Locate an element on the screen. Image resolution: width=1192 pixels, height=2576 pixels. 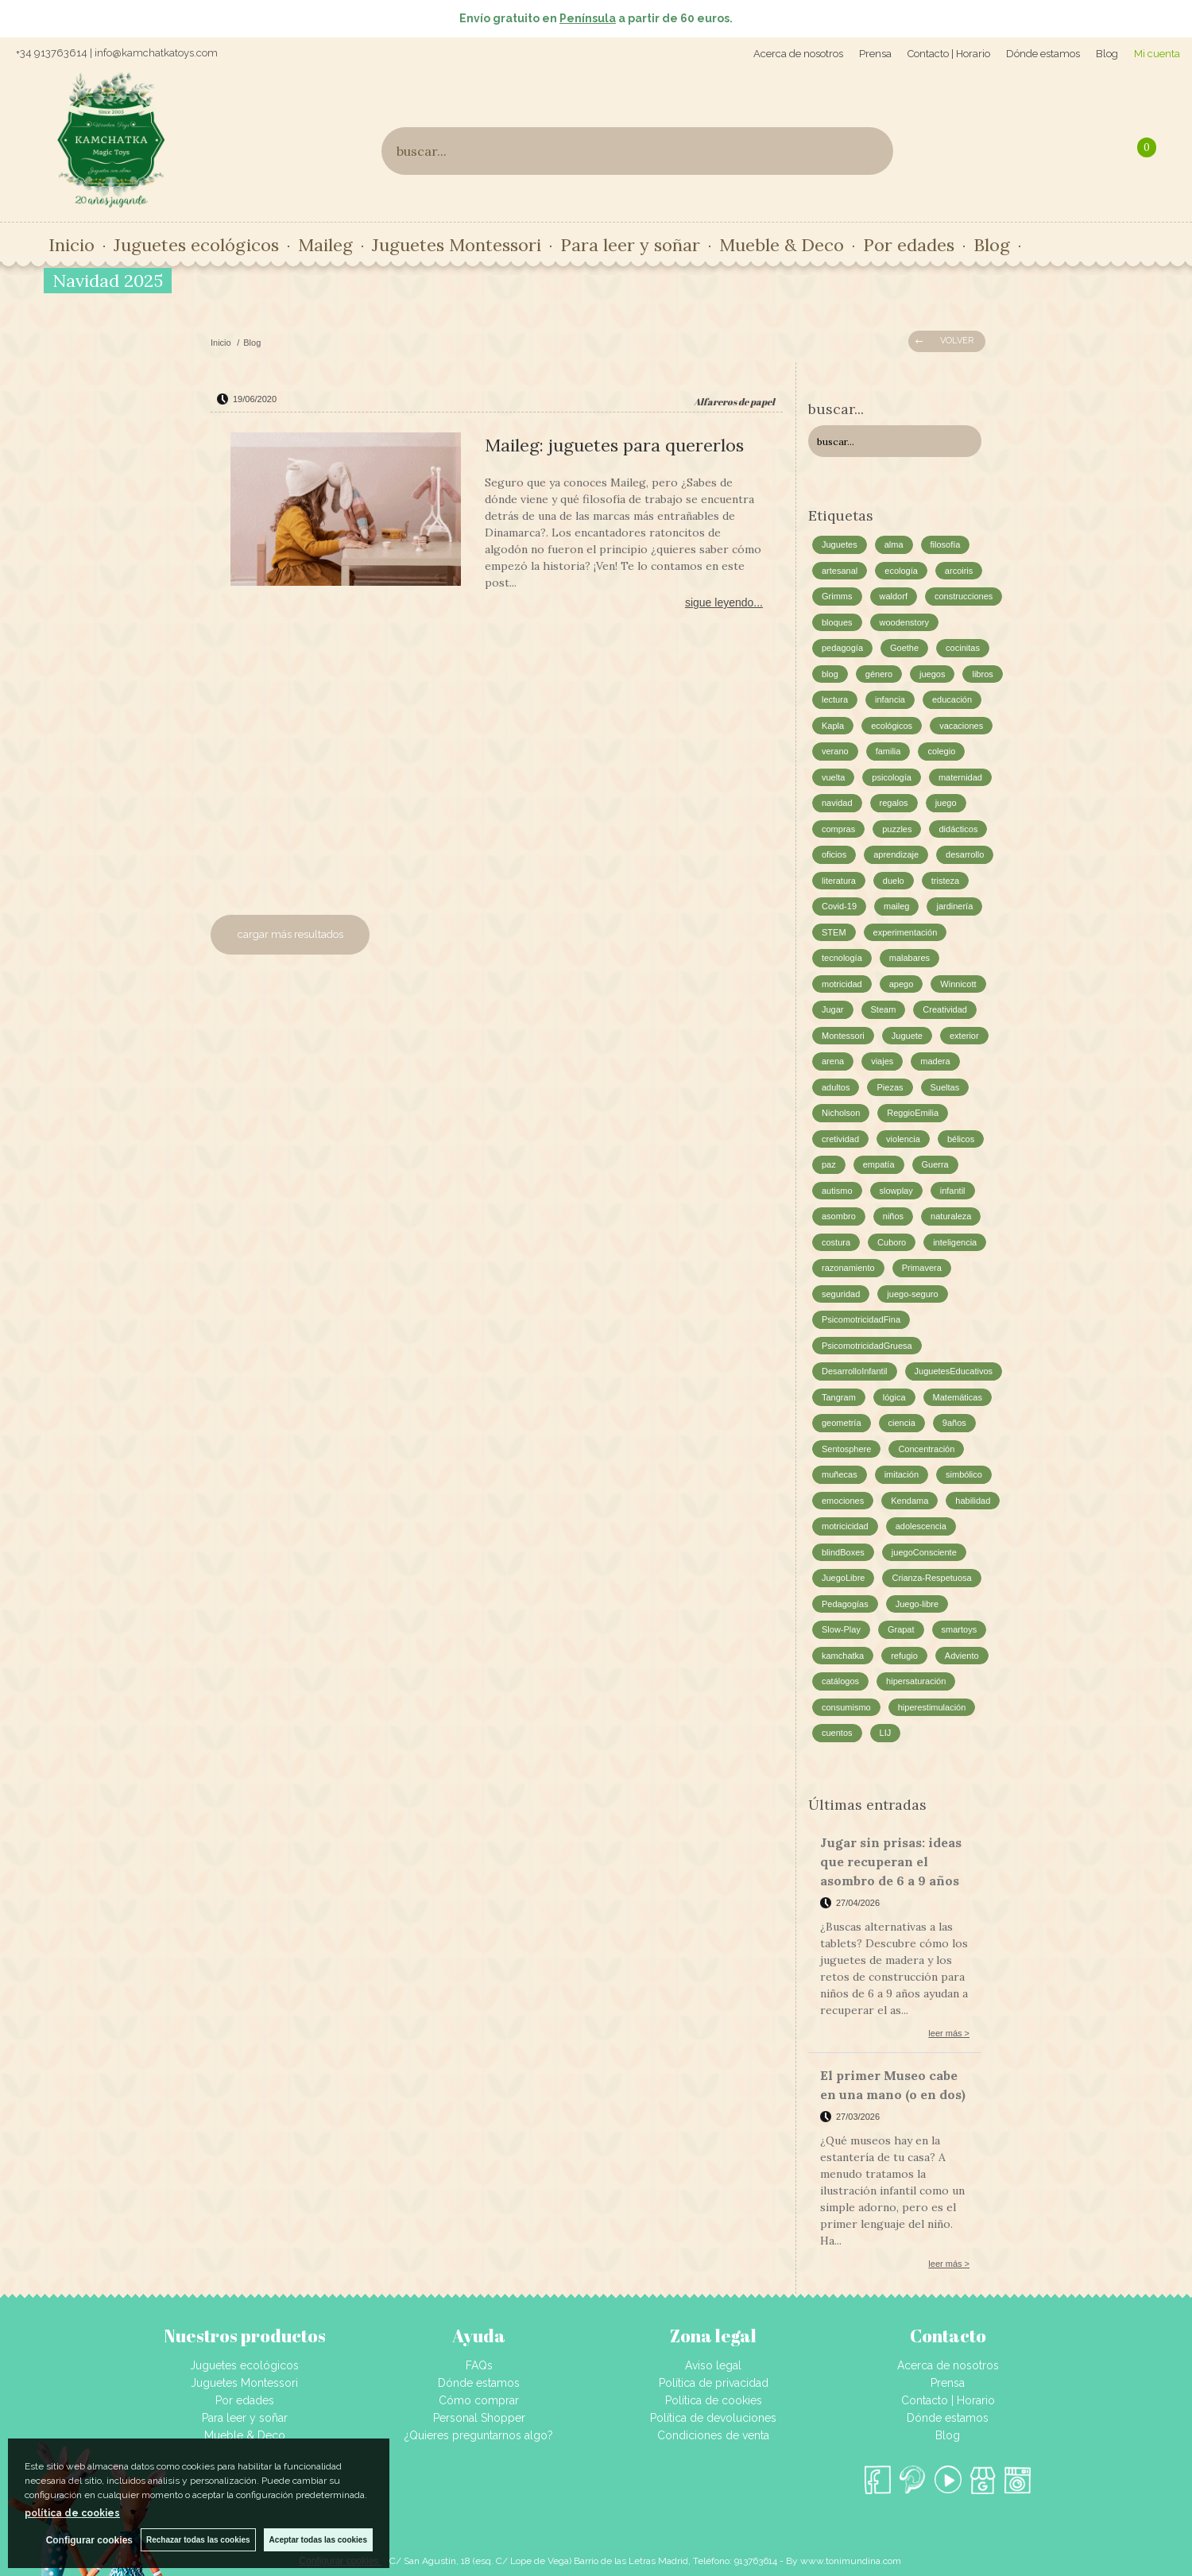
asombro is located at coordinates (839, 1216).